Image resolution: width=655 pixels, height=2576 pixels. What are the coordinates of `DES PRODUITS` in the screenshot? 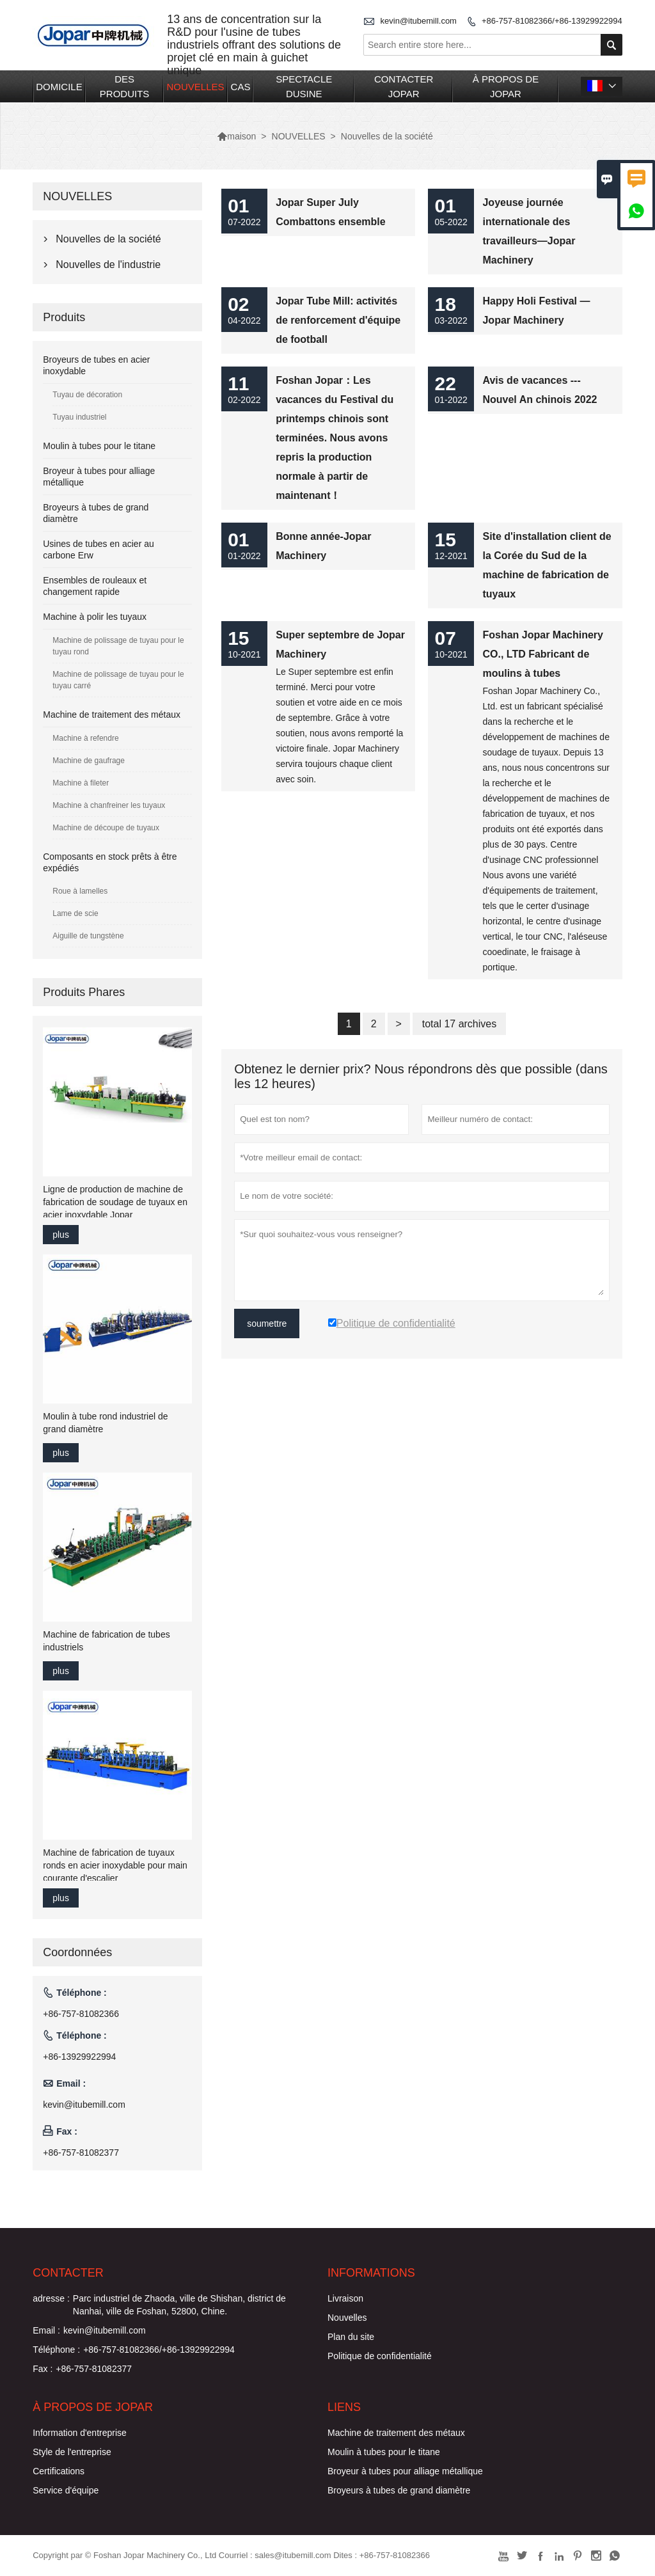 It's located at (125, 86).